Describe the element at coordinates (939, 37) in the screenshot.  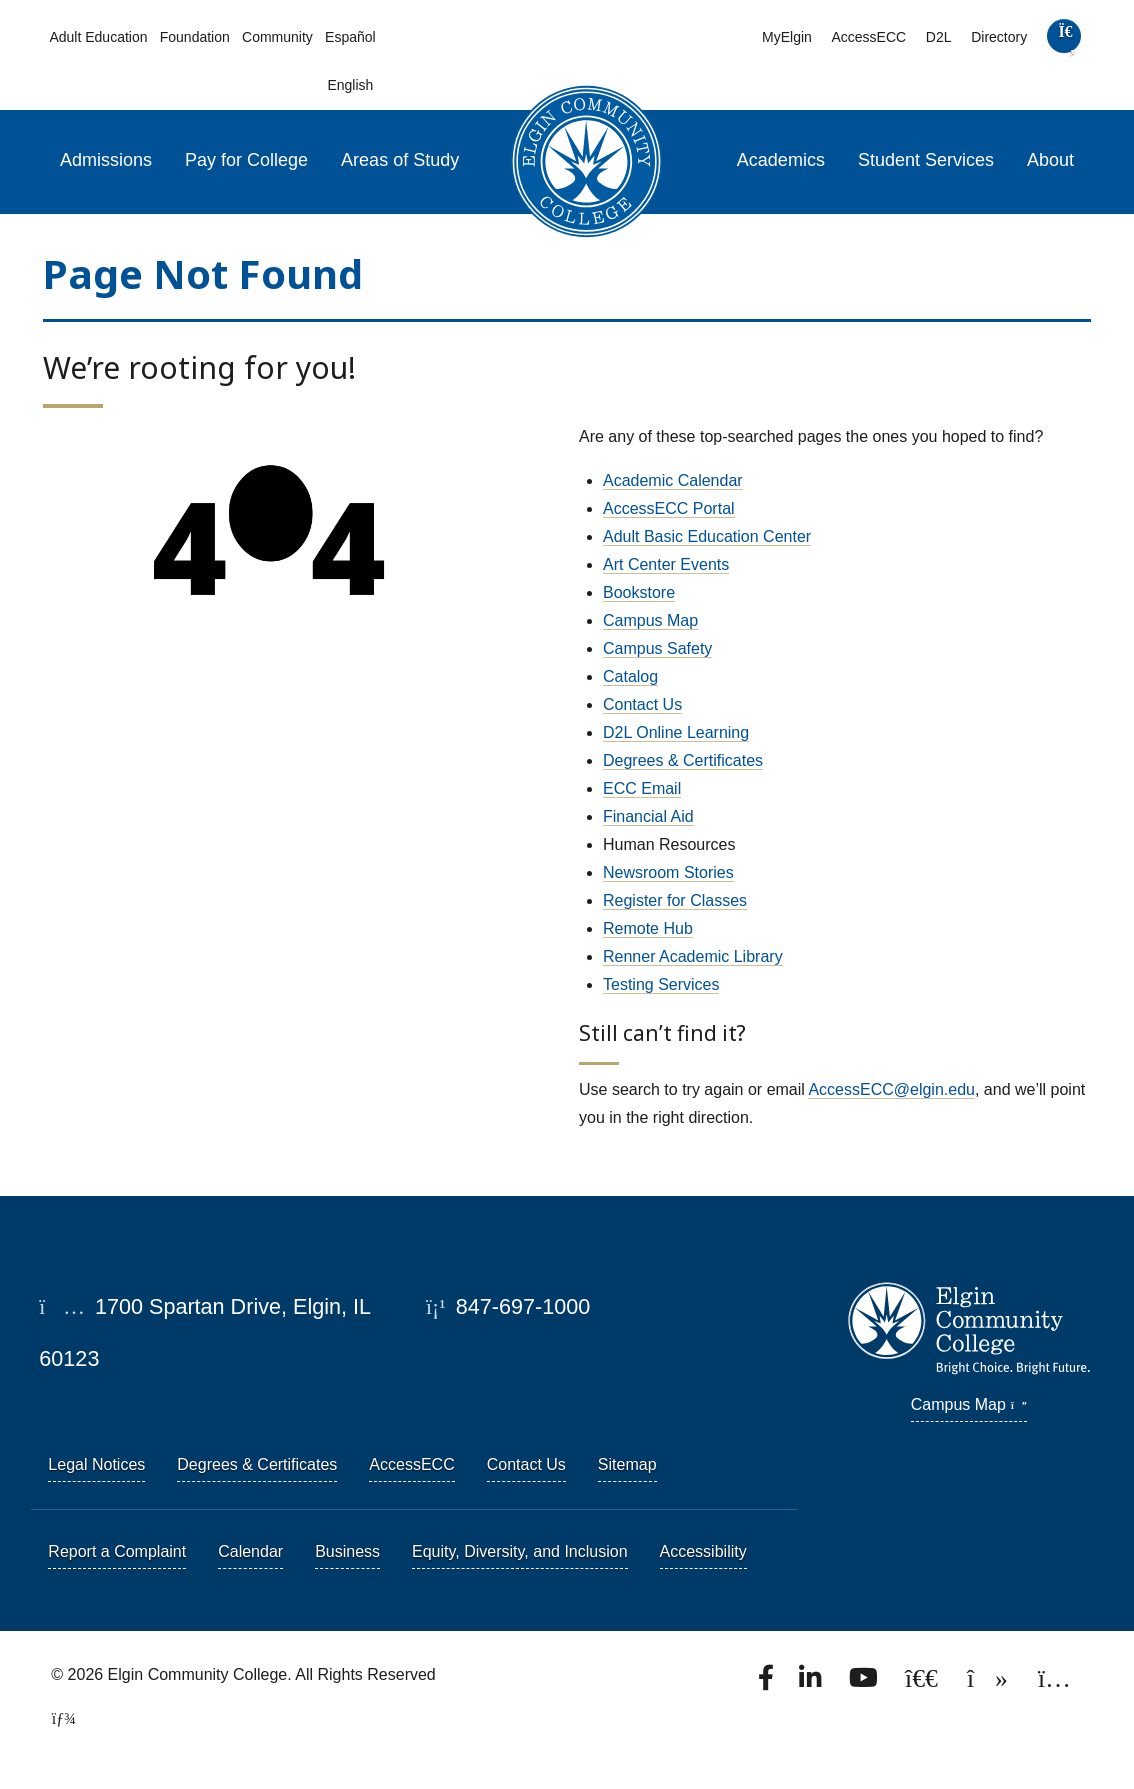
I see `D2L` at that location.